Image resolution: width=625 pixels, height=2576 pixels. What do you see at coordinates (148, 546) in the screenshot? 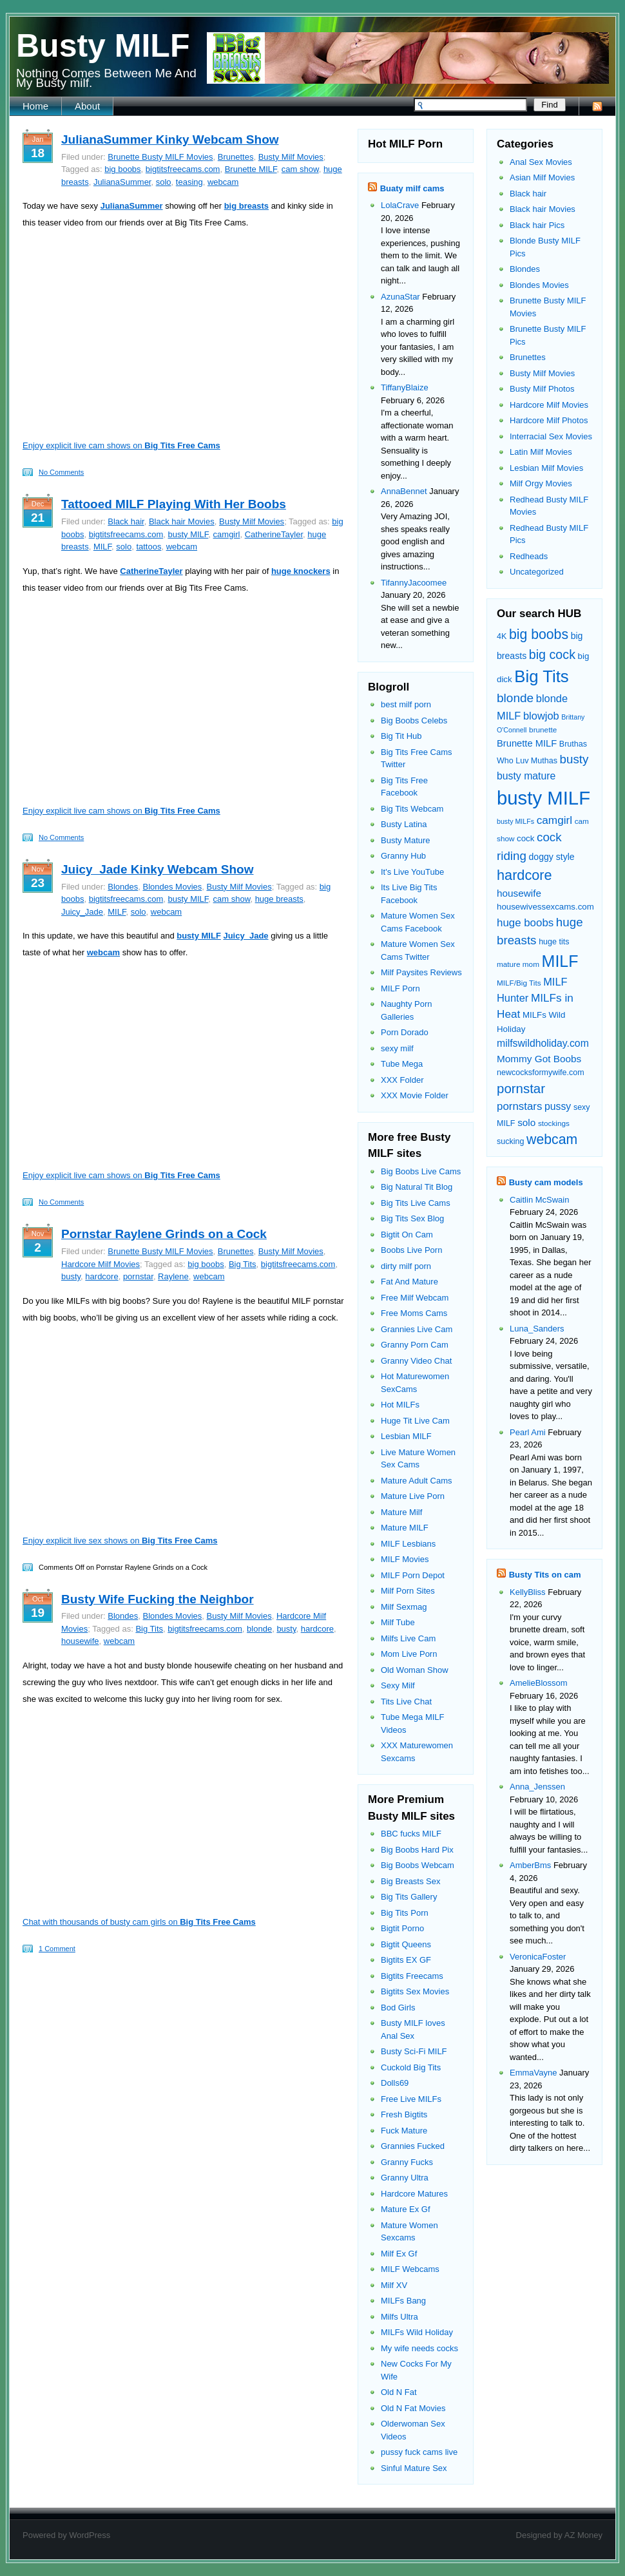
I see `tattoos` at bounding box center [148, 546].